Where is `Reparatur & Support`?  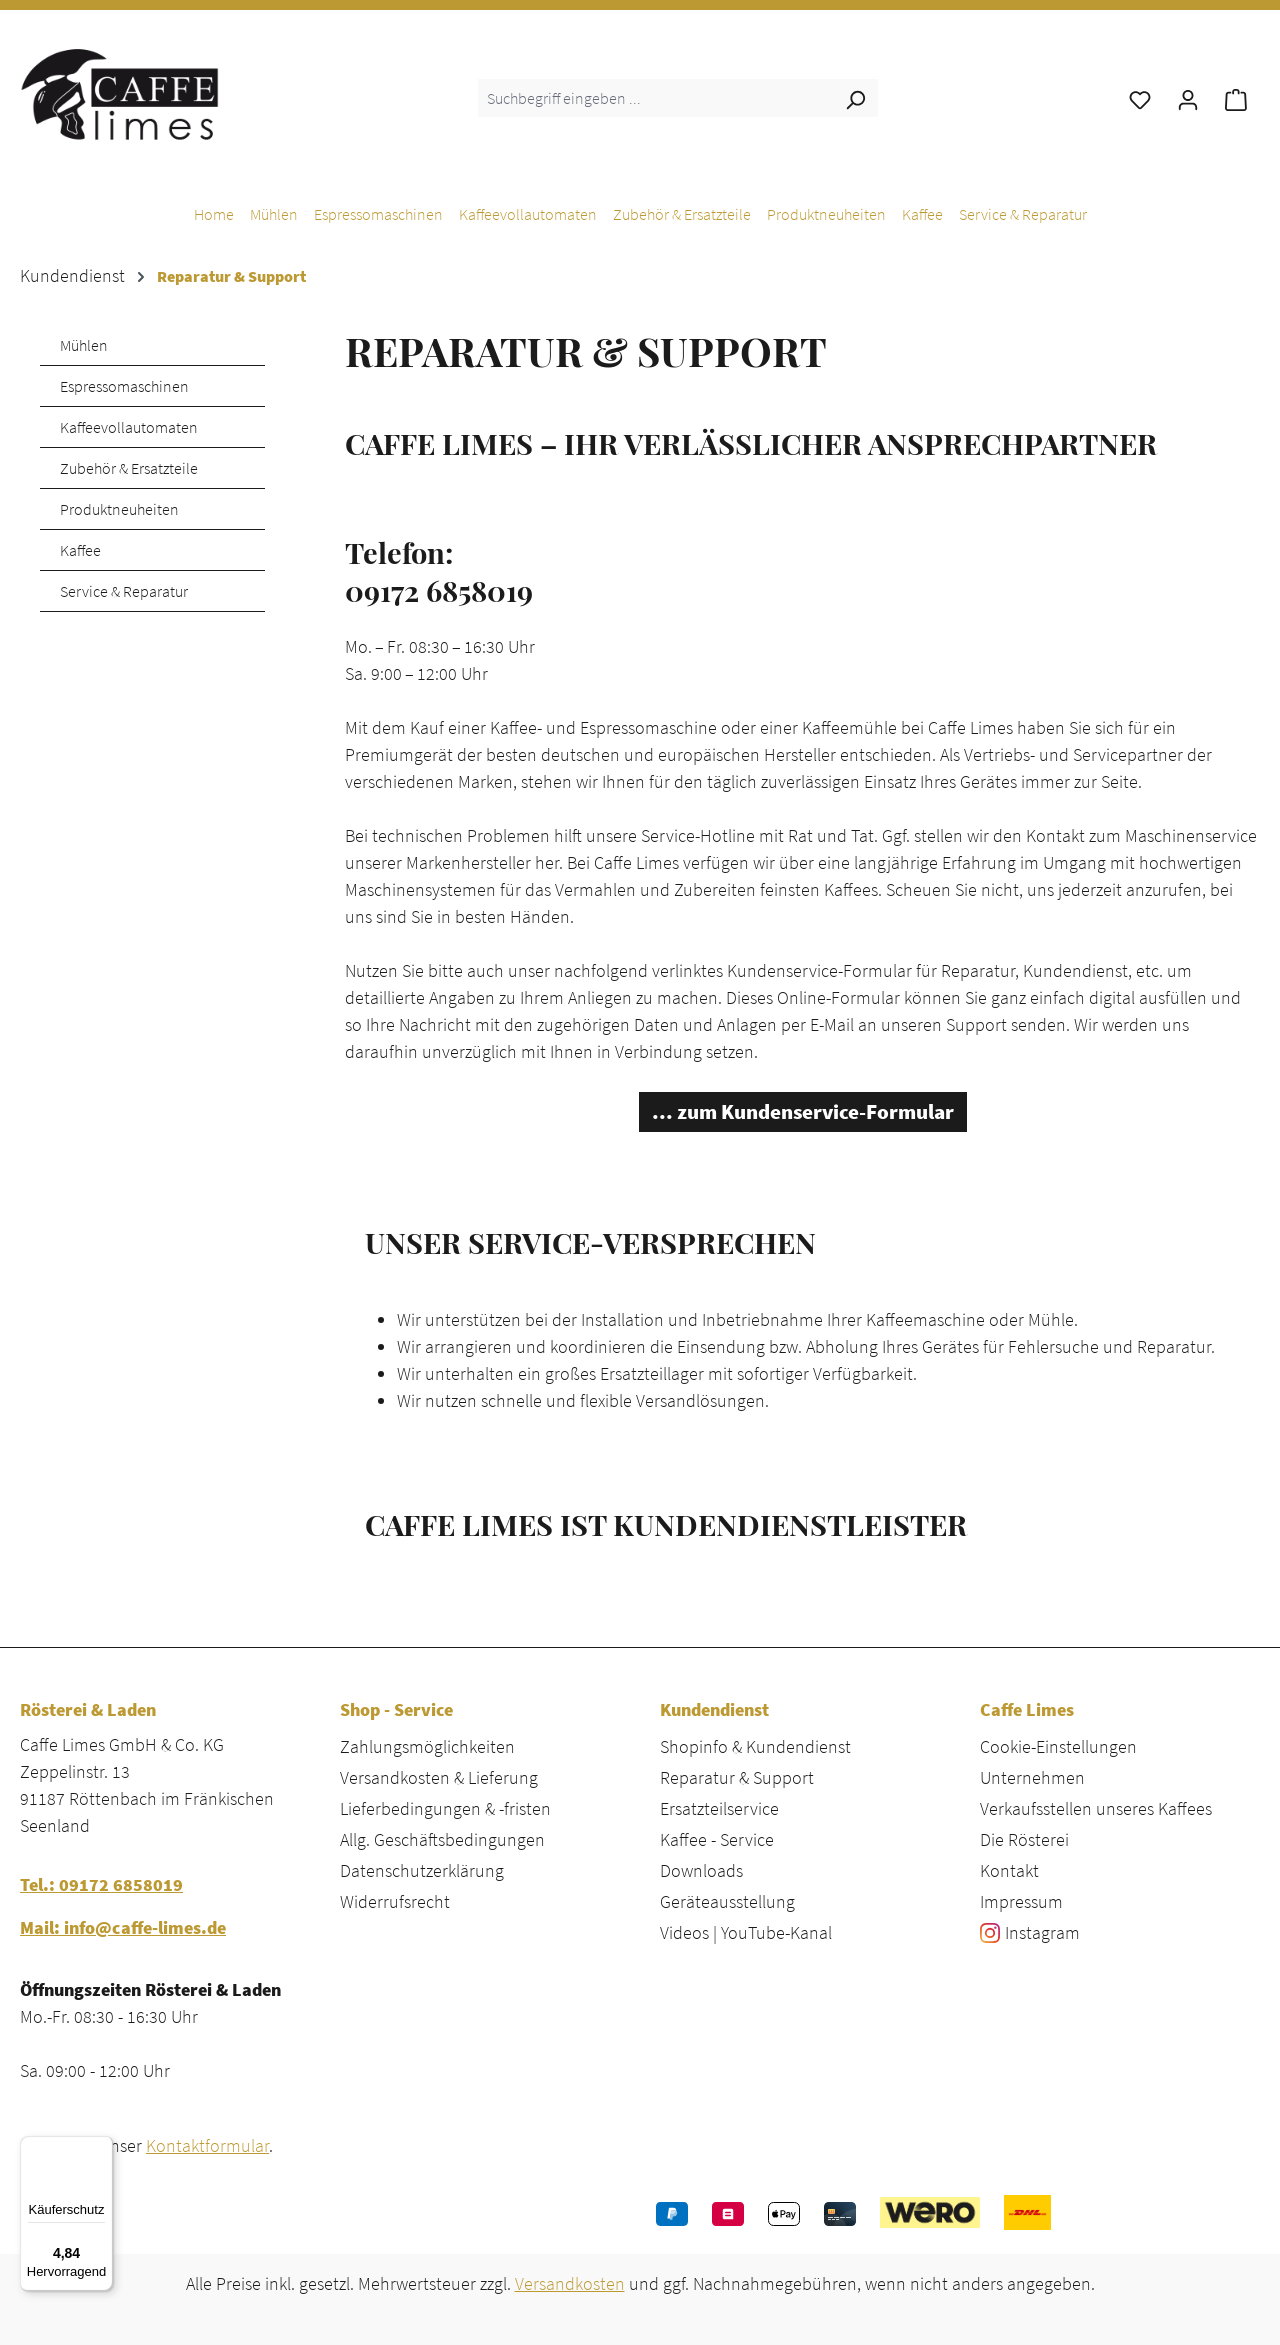
Reparatur & Support is located at coordinates (737, 1777).